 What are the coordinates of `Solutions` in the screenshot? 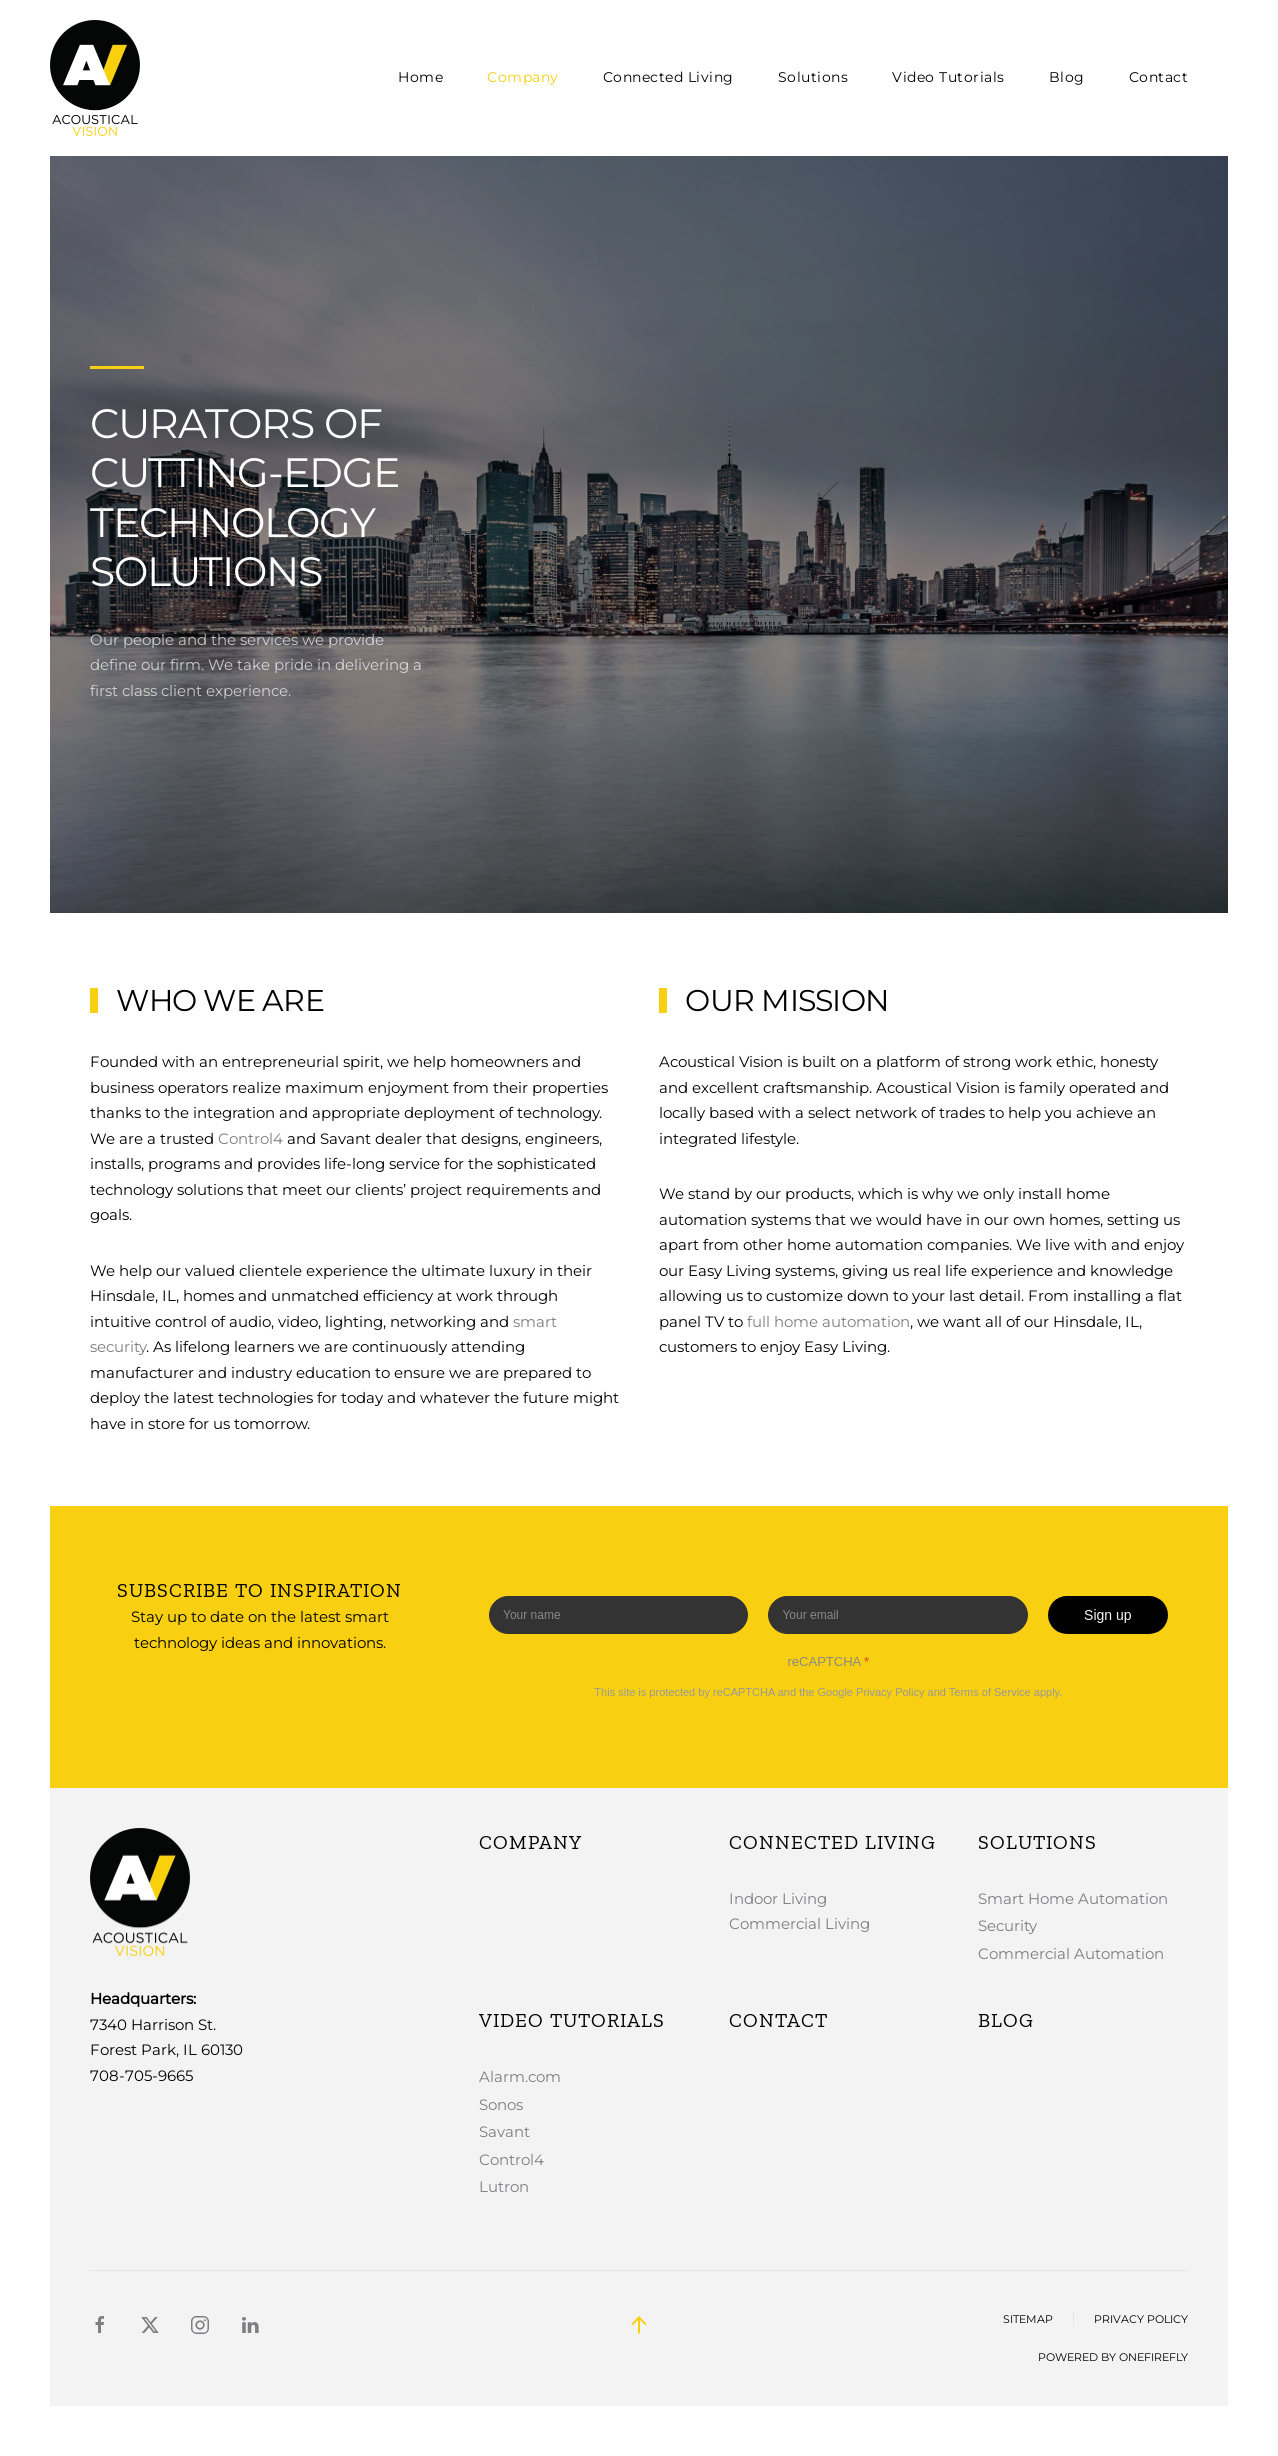 It's located at (1037, 1842).